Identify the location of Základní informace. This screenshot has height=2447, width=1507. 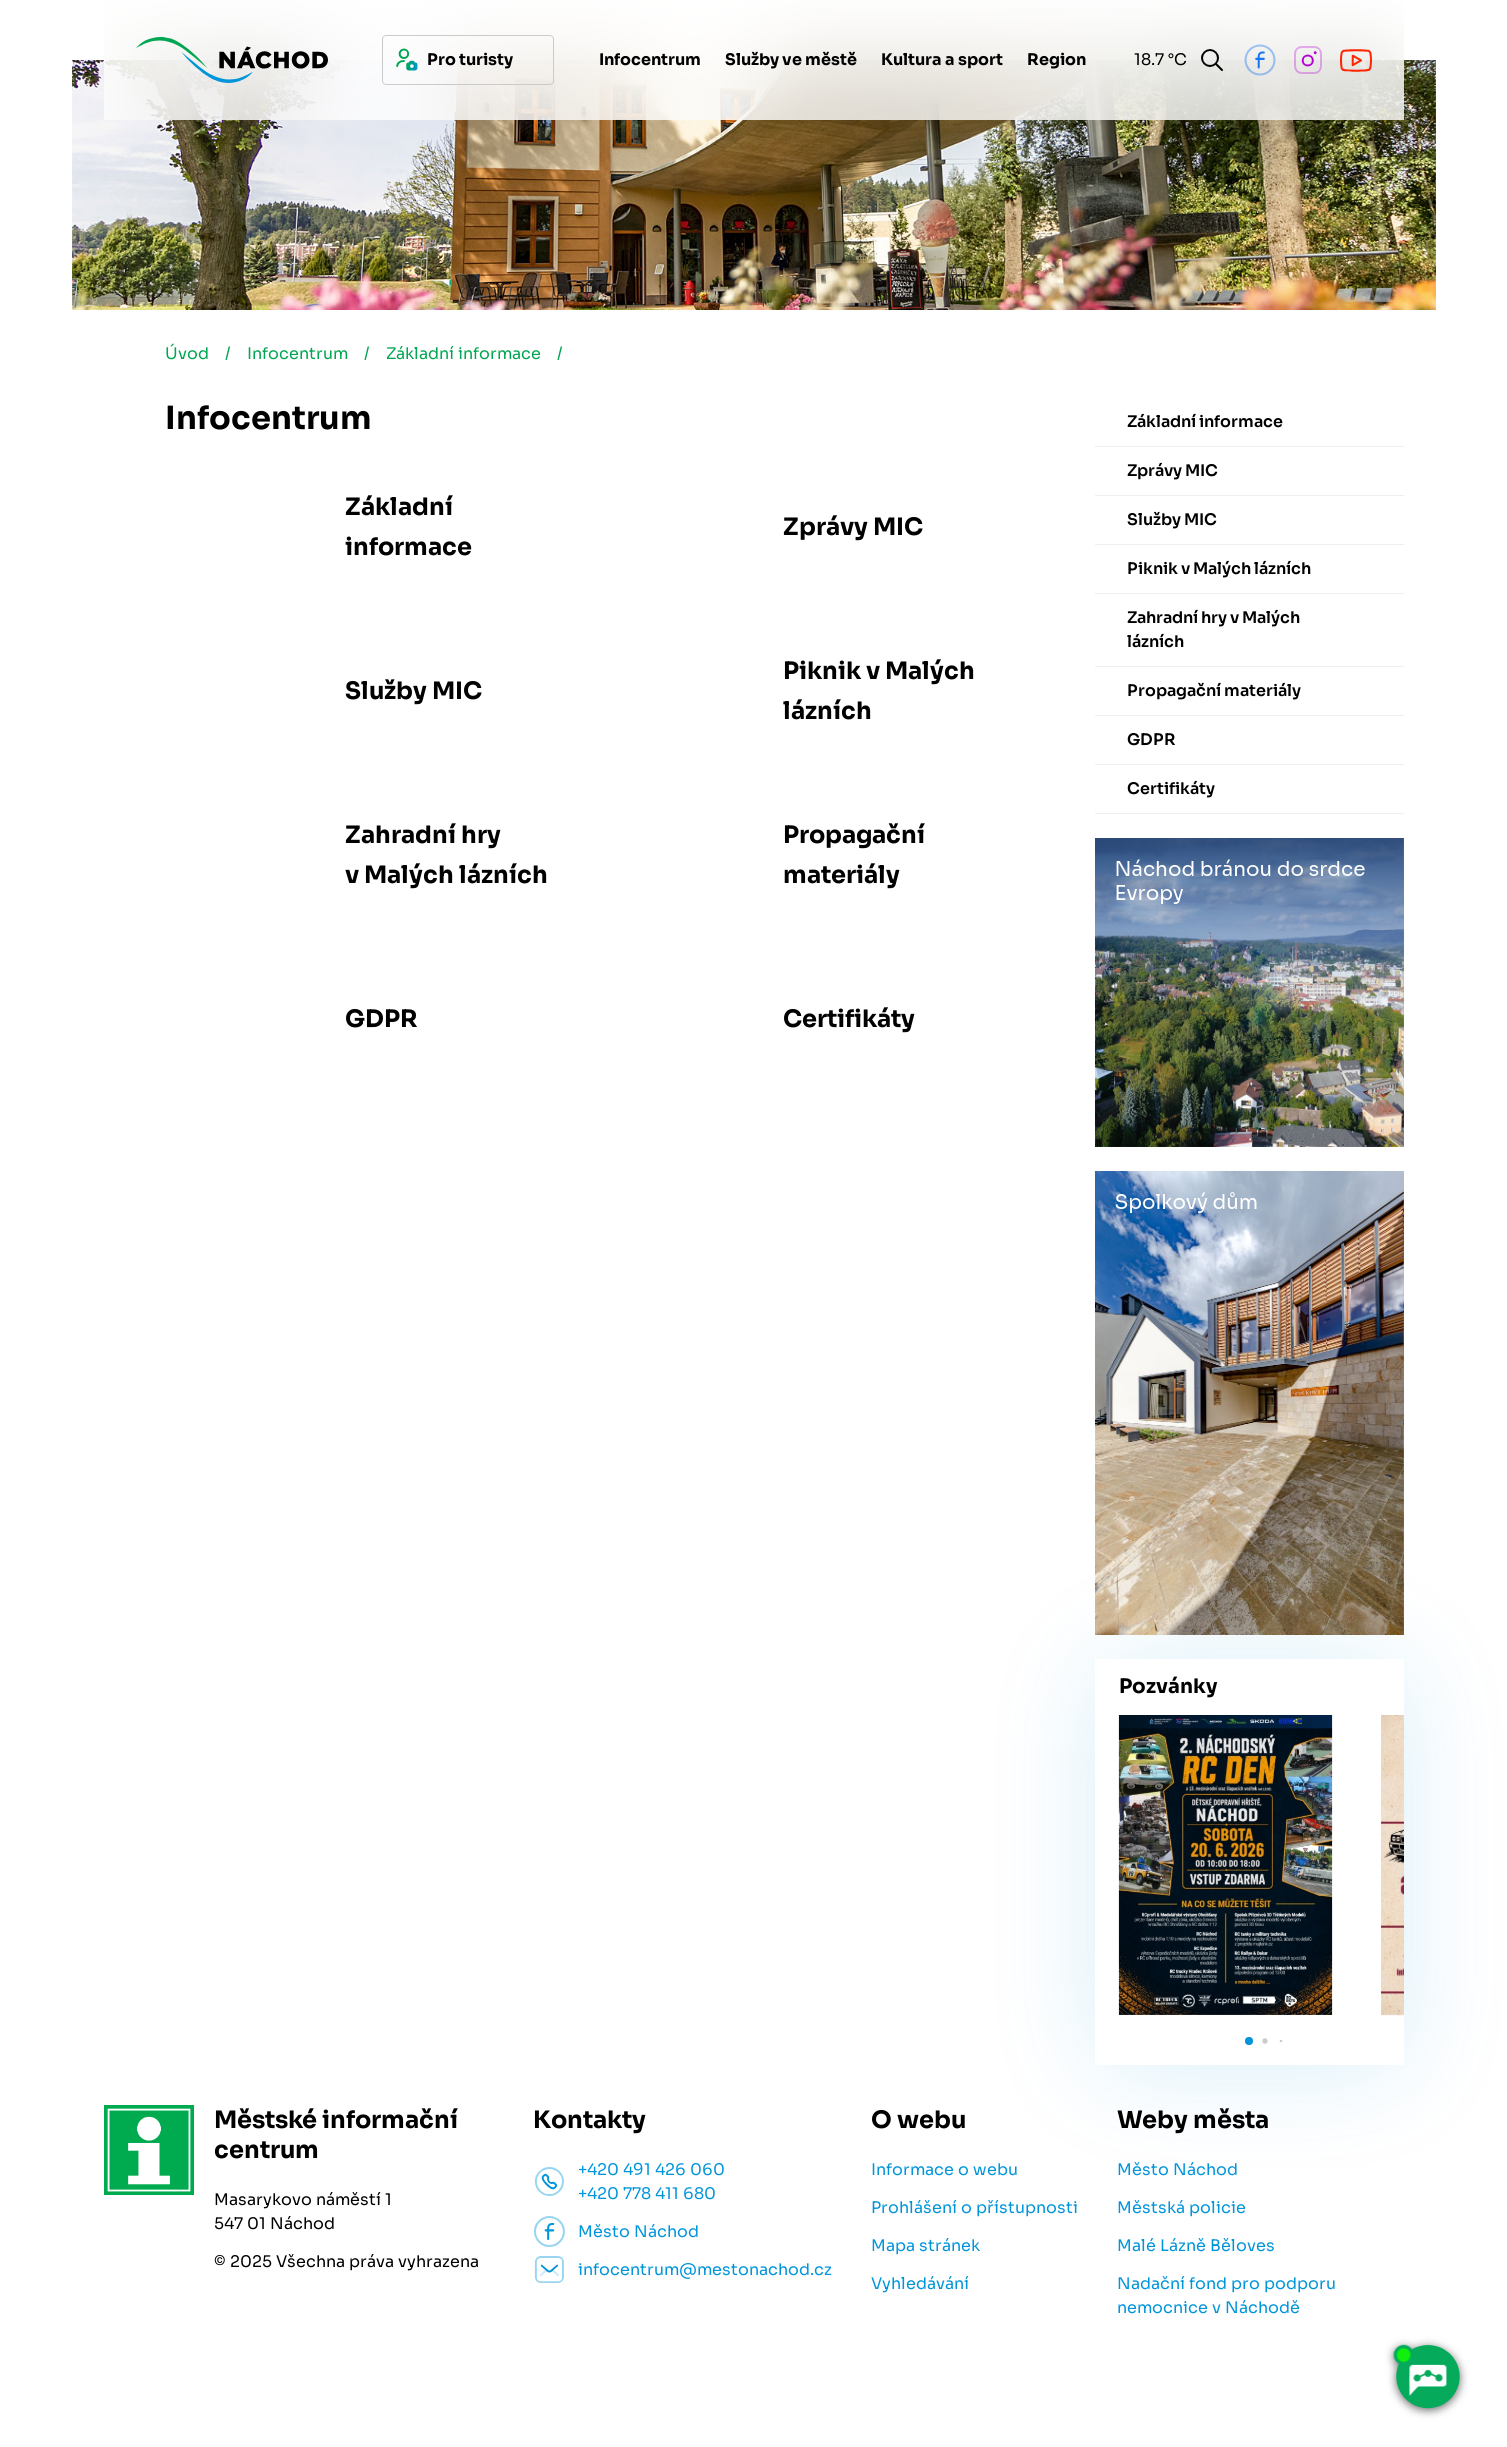
(463, 353).